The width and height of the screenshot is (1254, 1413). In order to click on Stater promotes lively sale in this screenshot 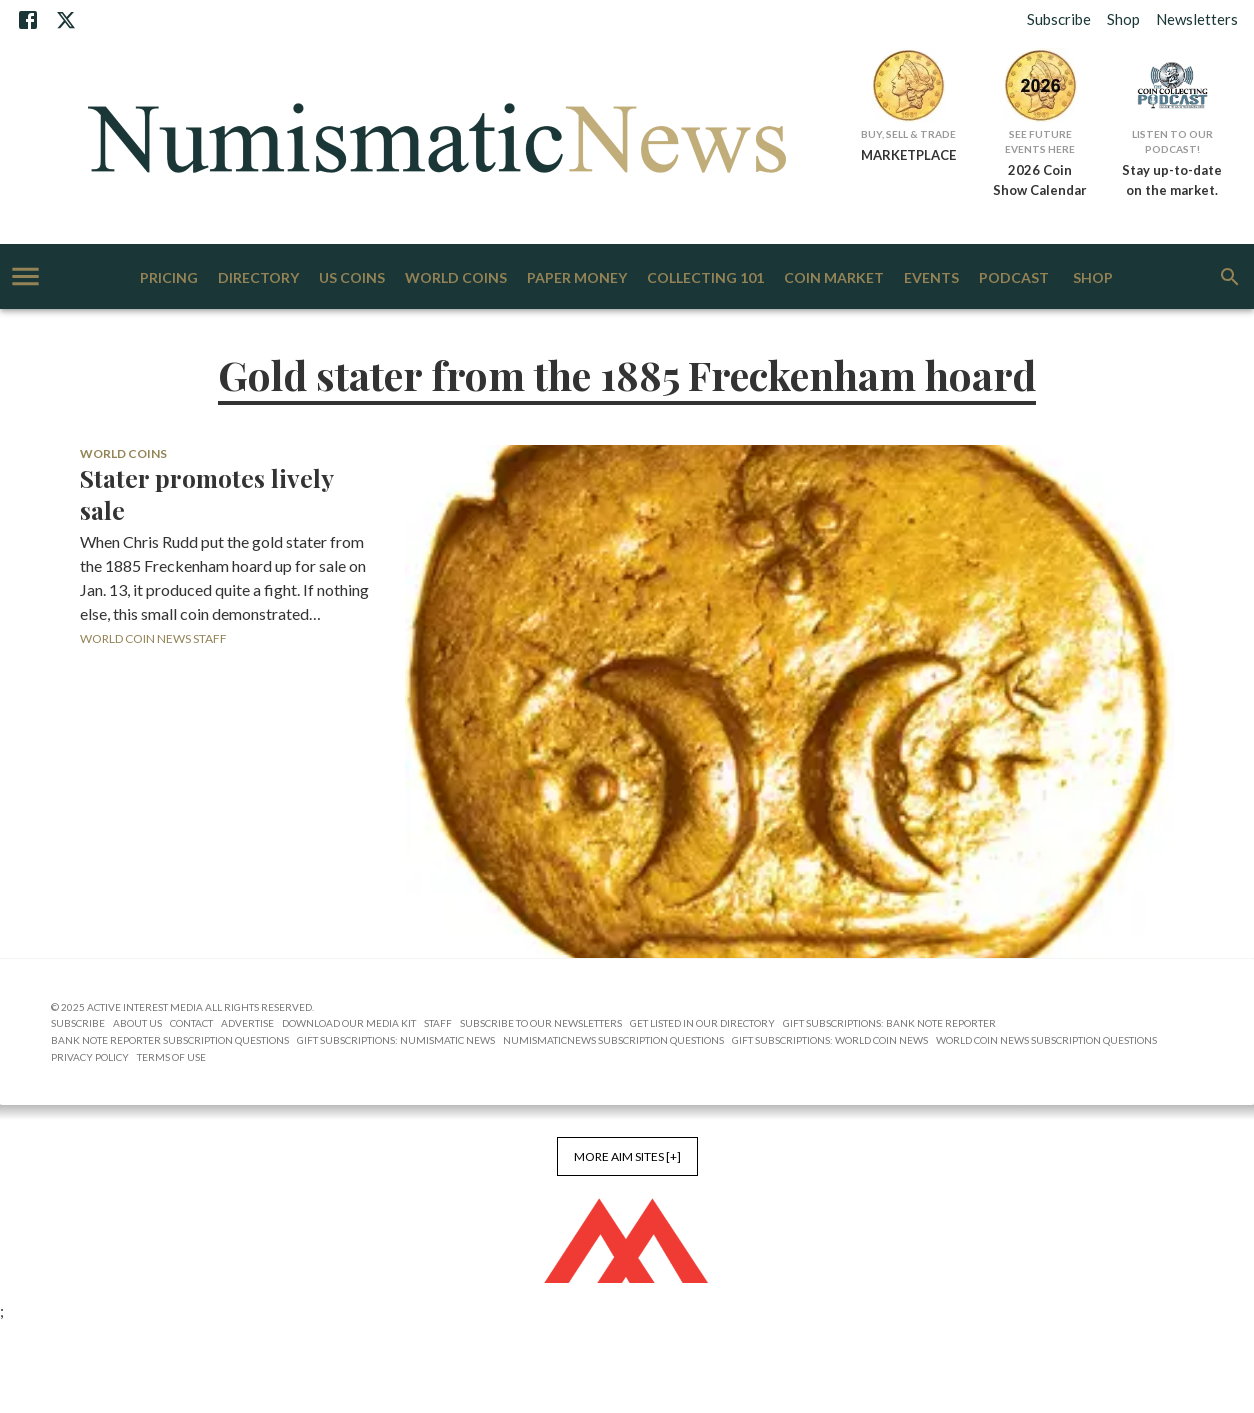, I will do `click(206, 494)`.